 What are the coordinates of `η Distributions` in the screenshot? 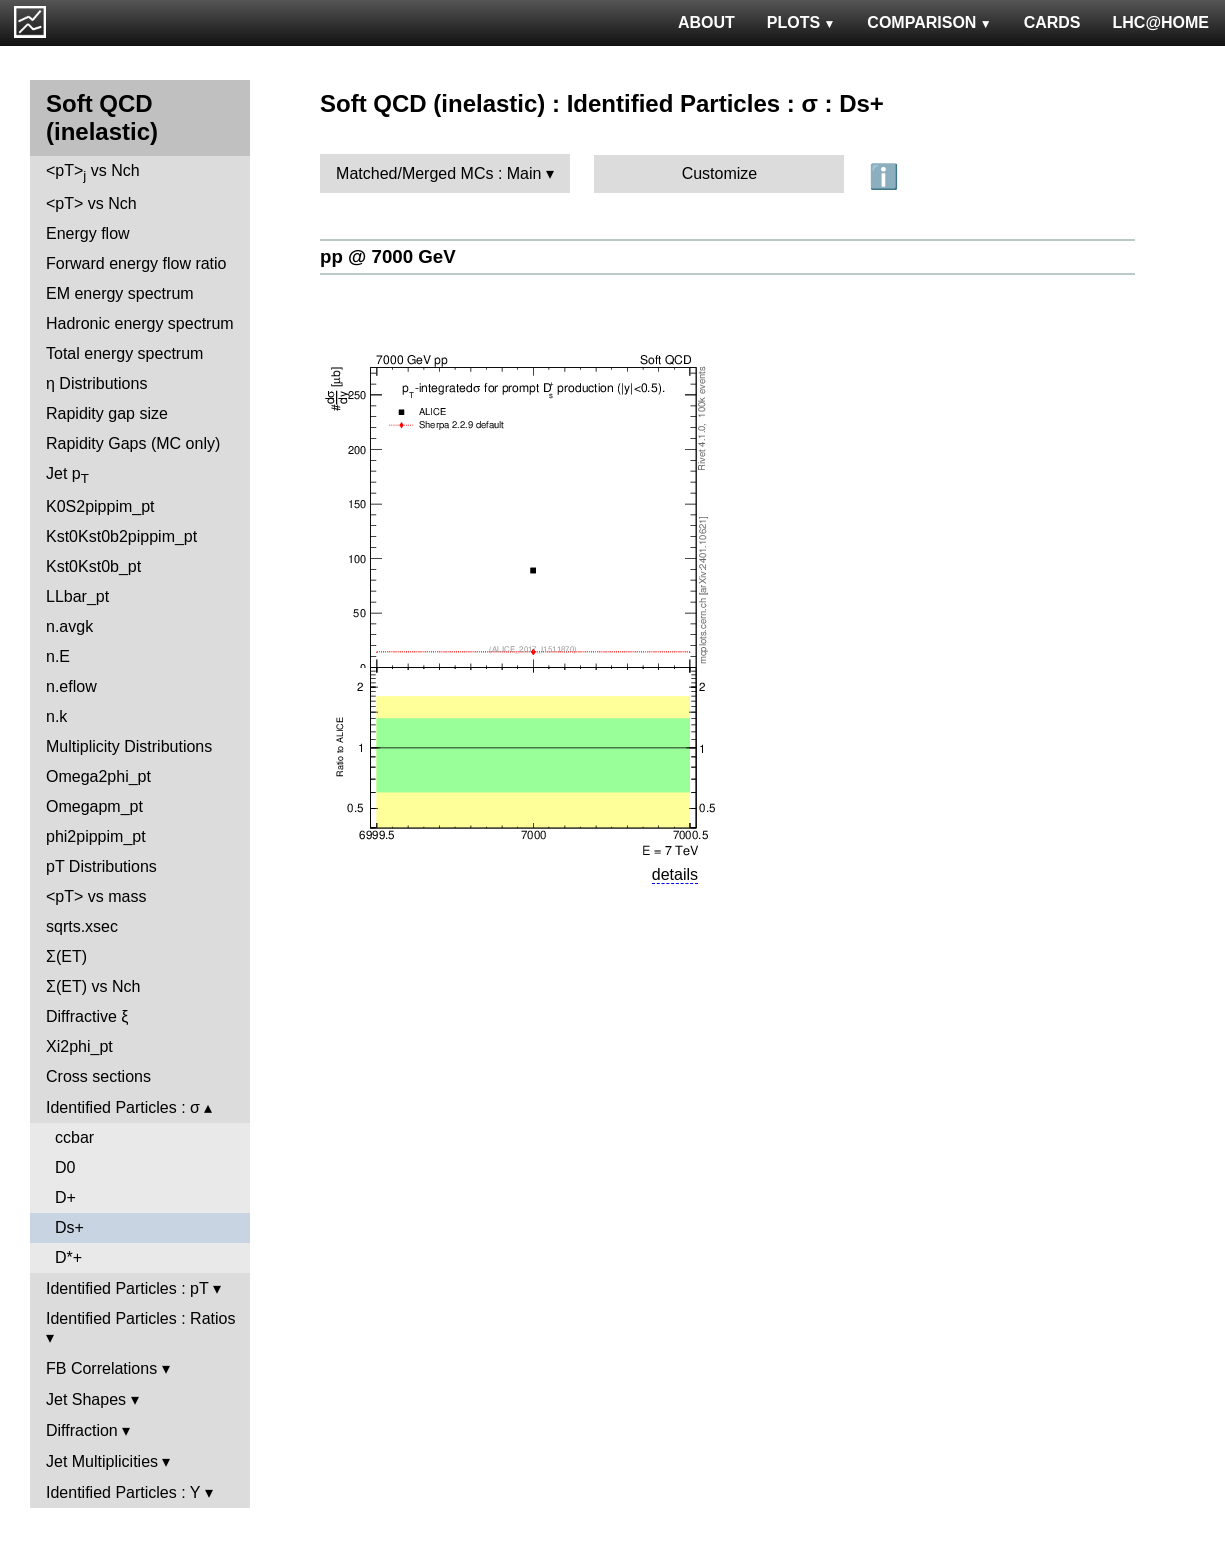 It's located at (96, 383).